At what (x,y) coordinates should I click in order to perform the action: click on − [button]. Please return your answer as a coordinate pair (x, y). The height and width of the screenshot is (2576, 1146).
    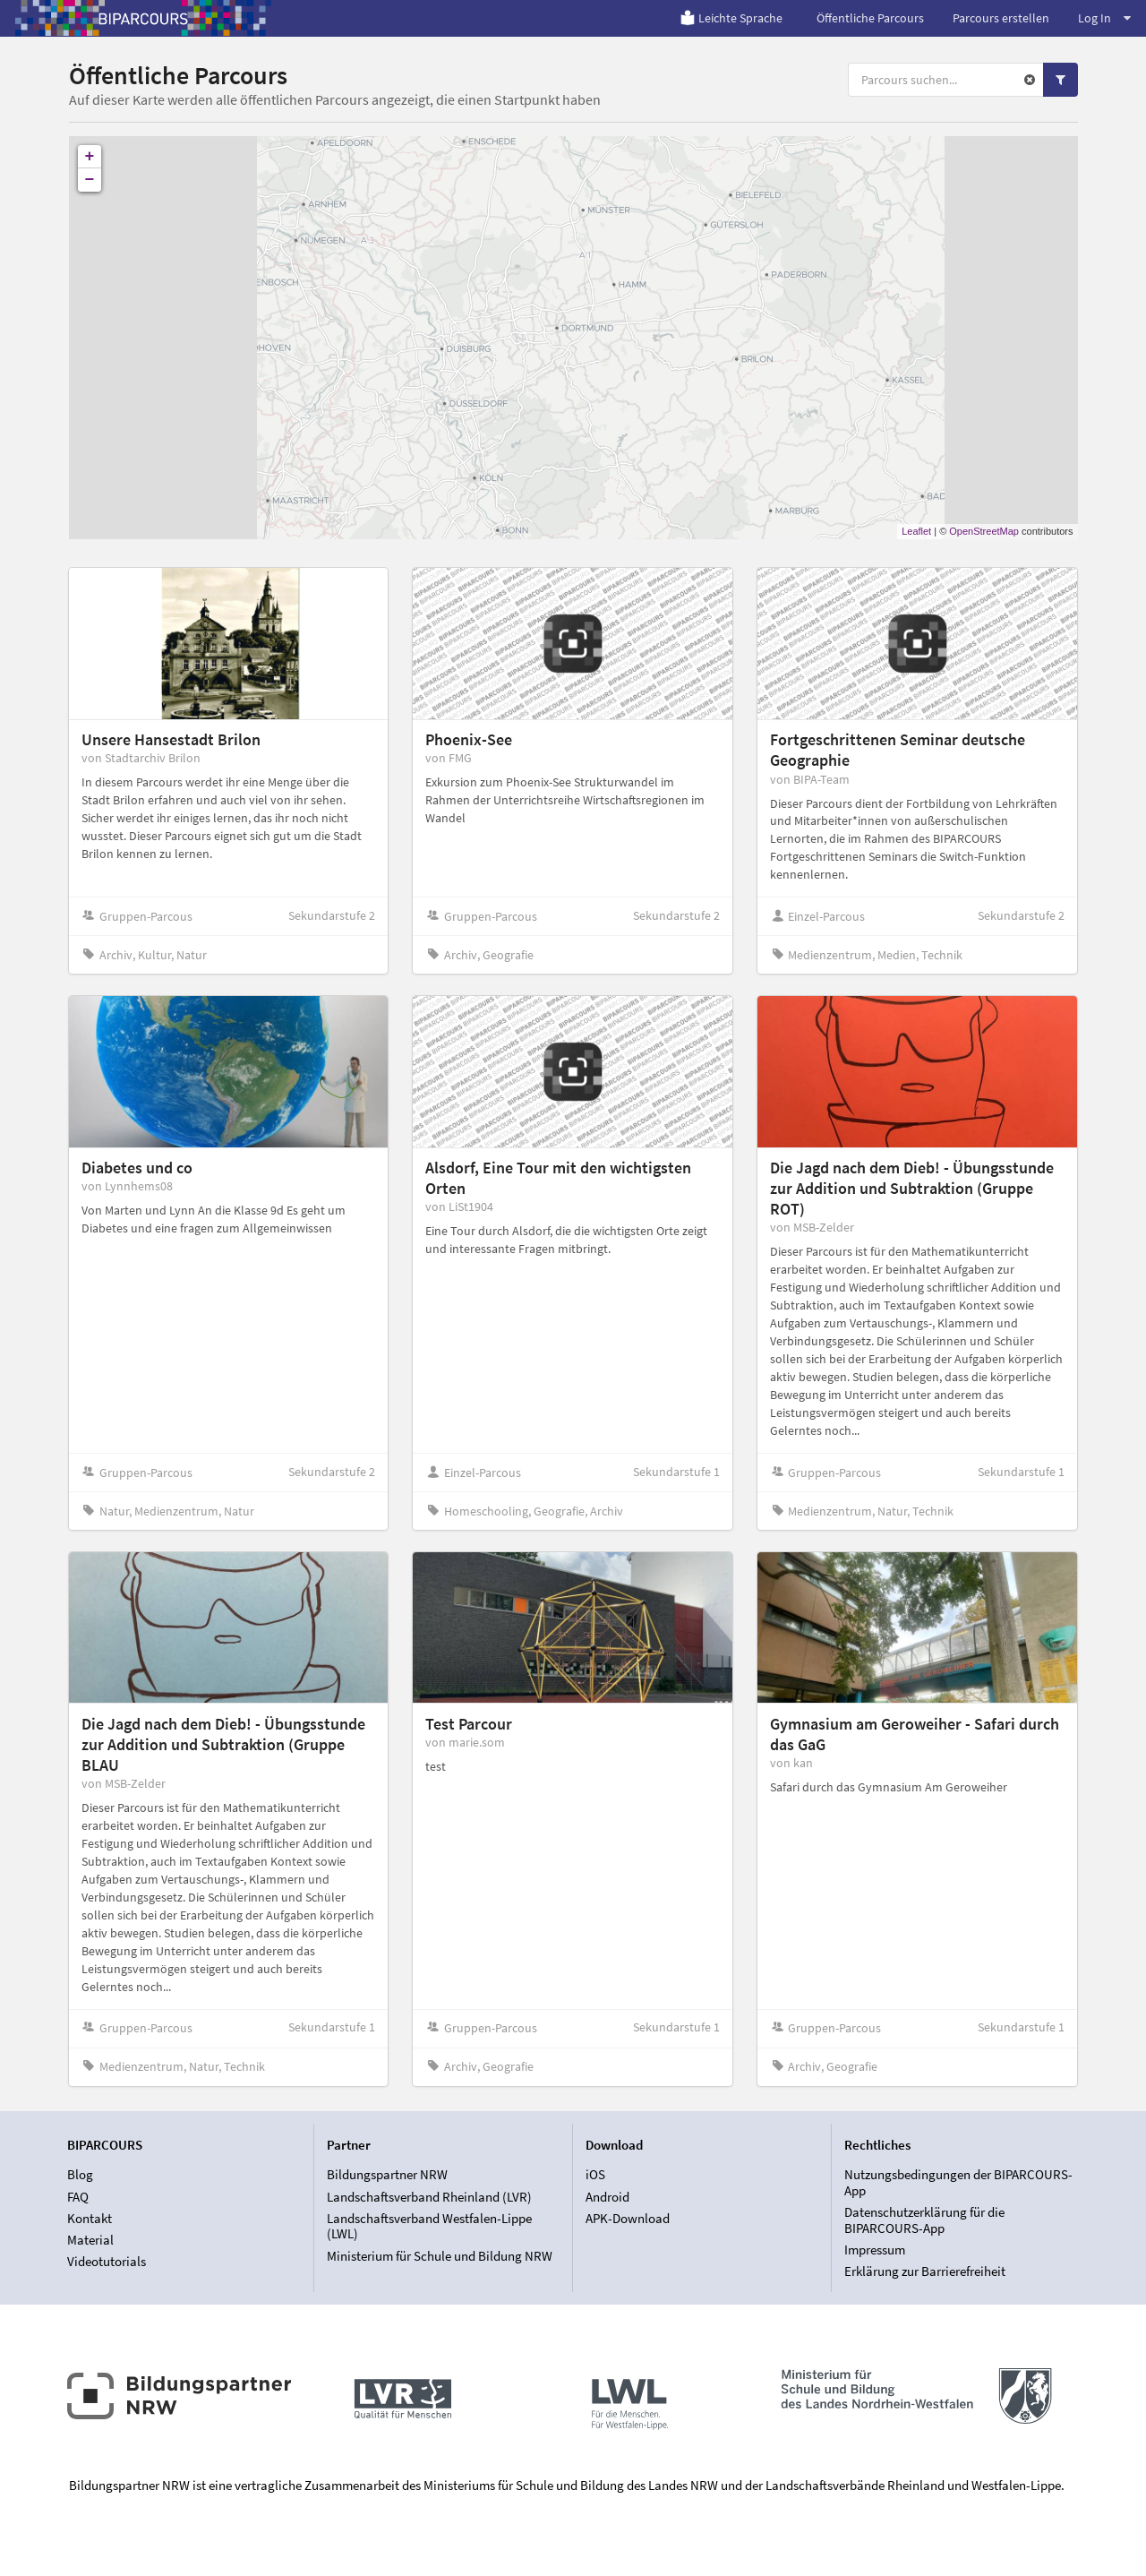
    Looking at the image, I should click on (90, 180).